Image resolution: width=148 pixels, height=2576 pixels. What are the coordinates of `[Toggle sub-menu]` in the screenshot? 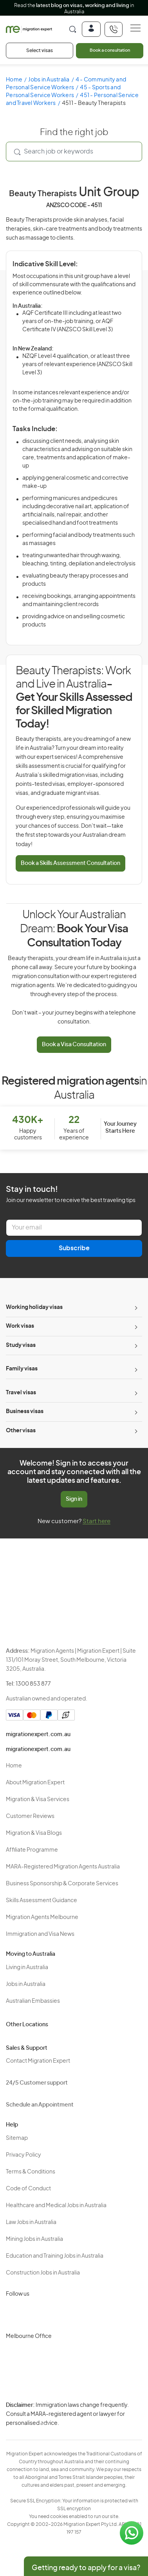 It's located at (135, 1308).